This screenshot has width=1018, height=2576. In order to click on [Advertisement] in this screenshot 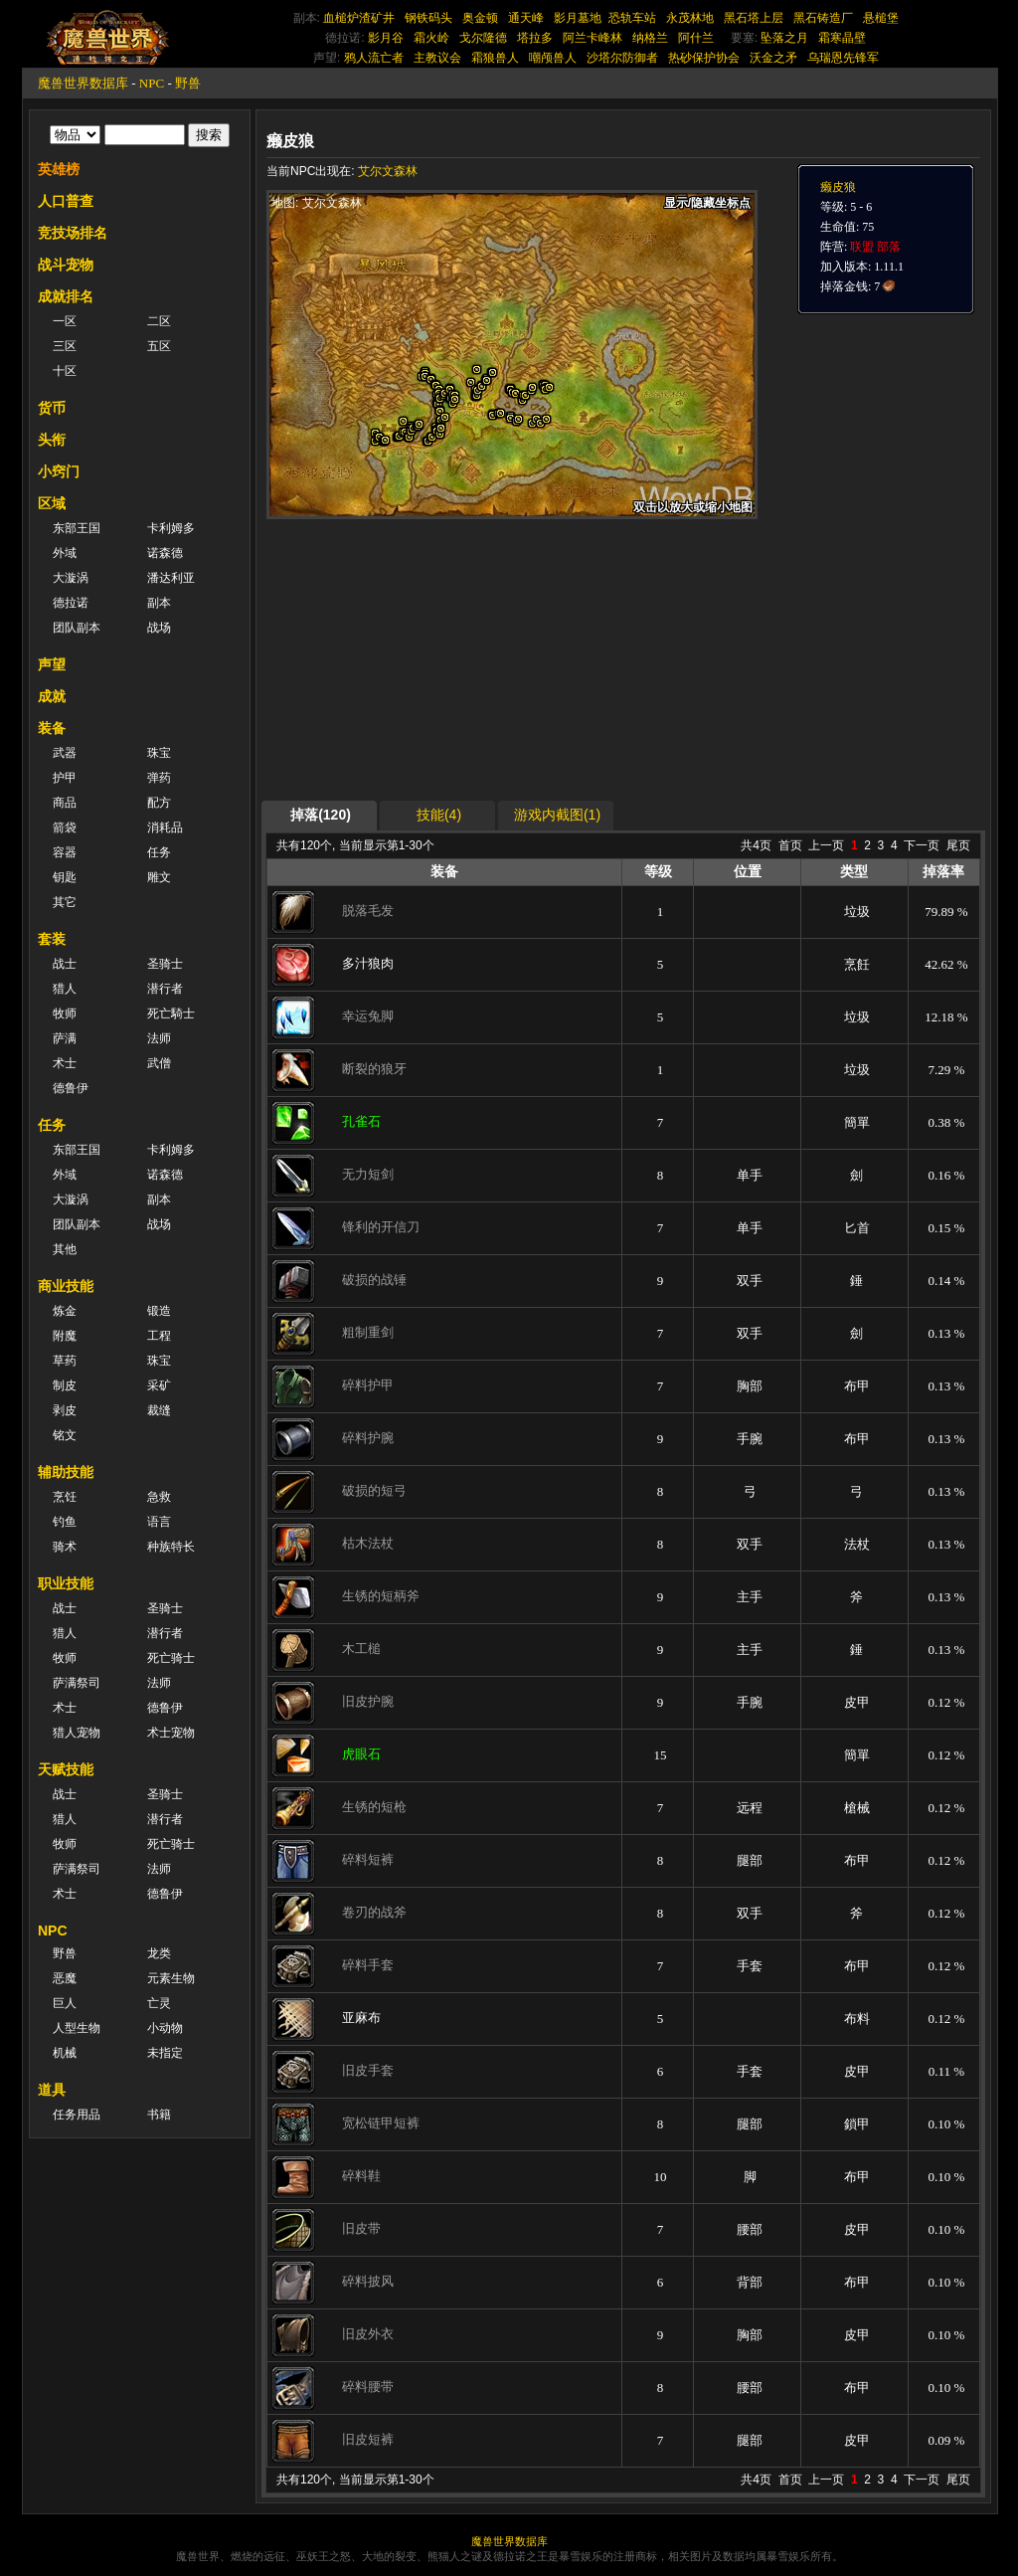, I will do `click(454, 658)`.